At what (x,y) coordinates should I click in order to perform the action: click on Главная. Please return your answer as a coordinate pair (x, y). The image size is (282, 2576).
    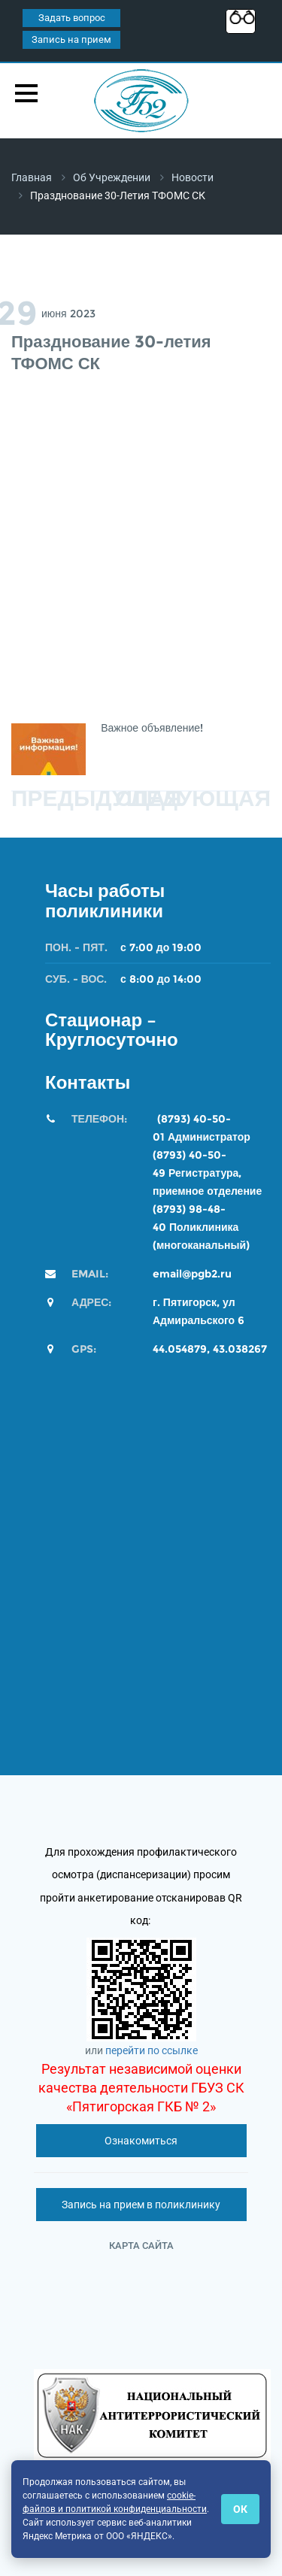
    Looking at the image, I should click on (31, 177).